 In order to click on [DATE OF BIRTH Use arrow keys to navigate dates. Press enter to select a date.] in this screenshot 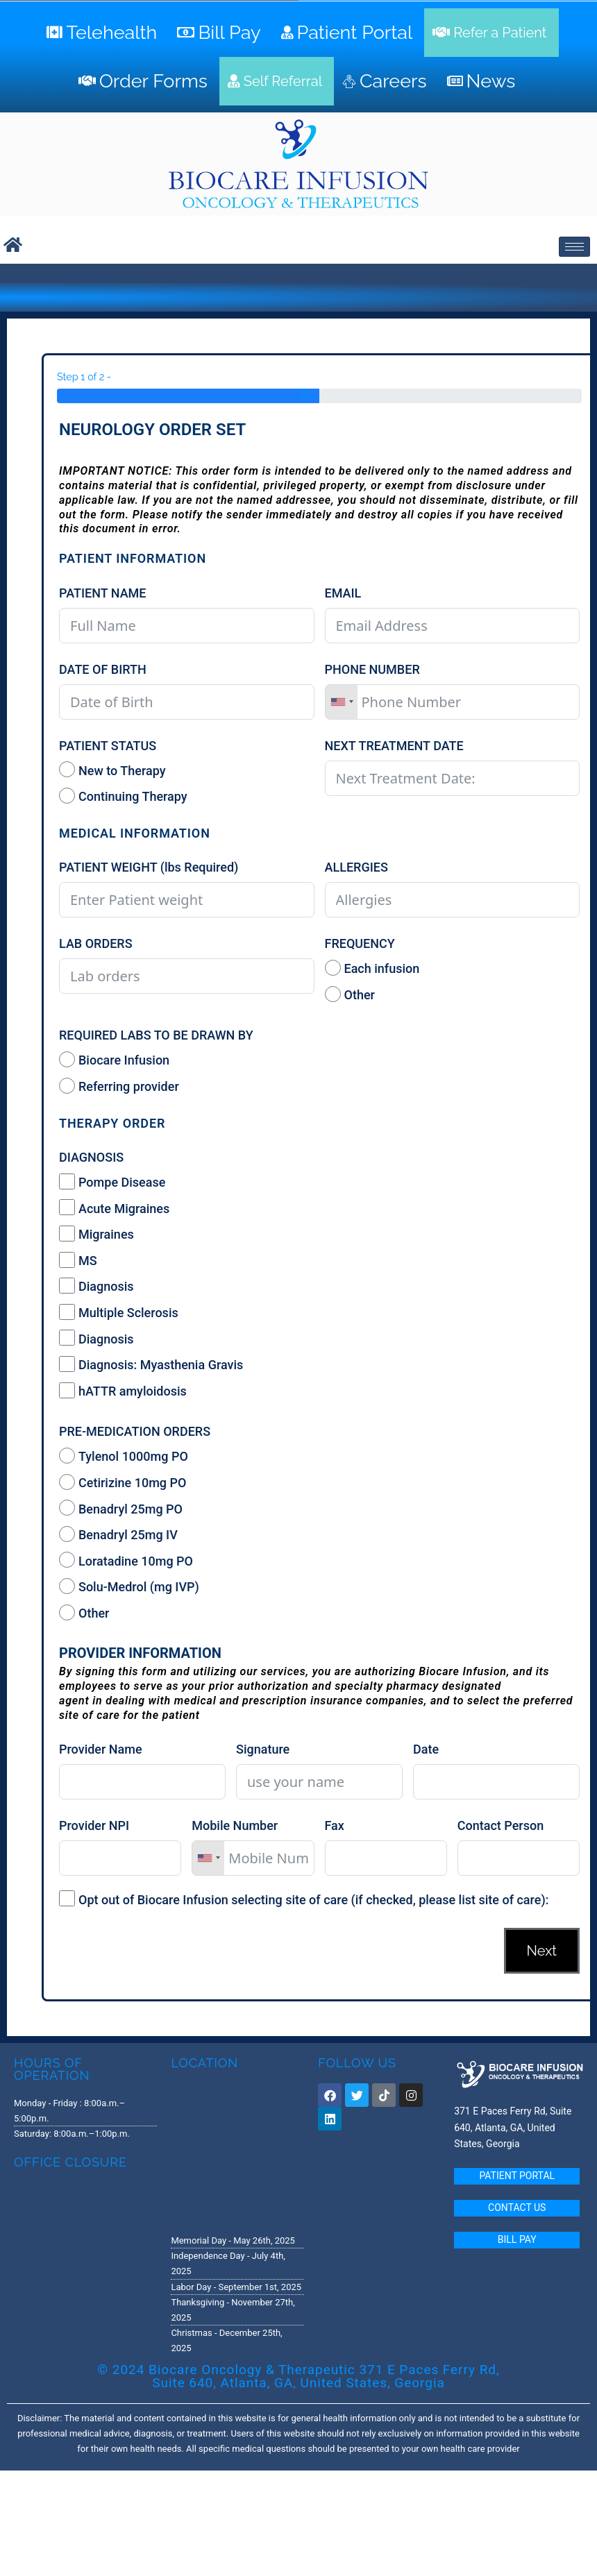, I will do `click(186, 702)`.